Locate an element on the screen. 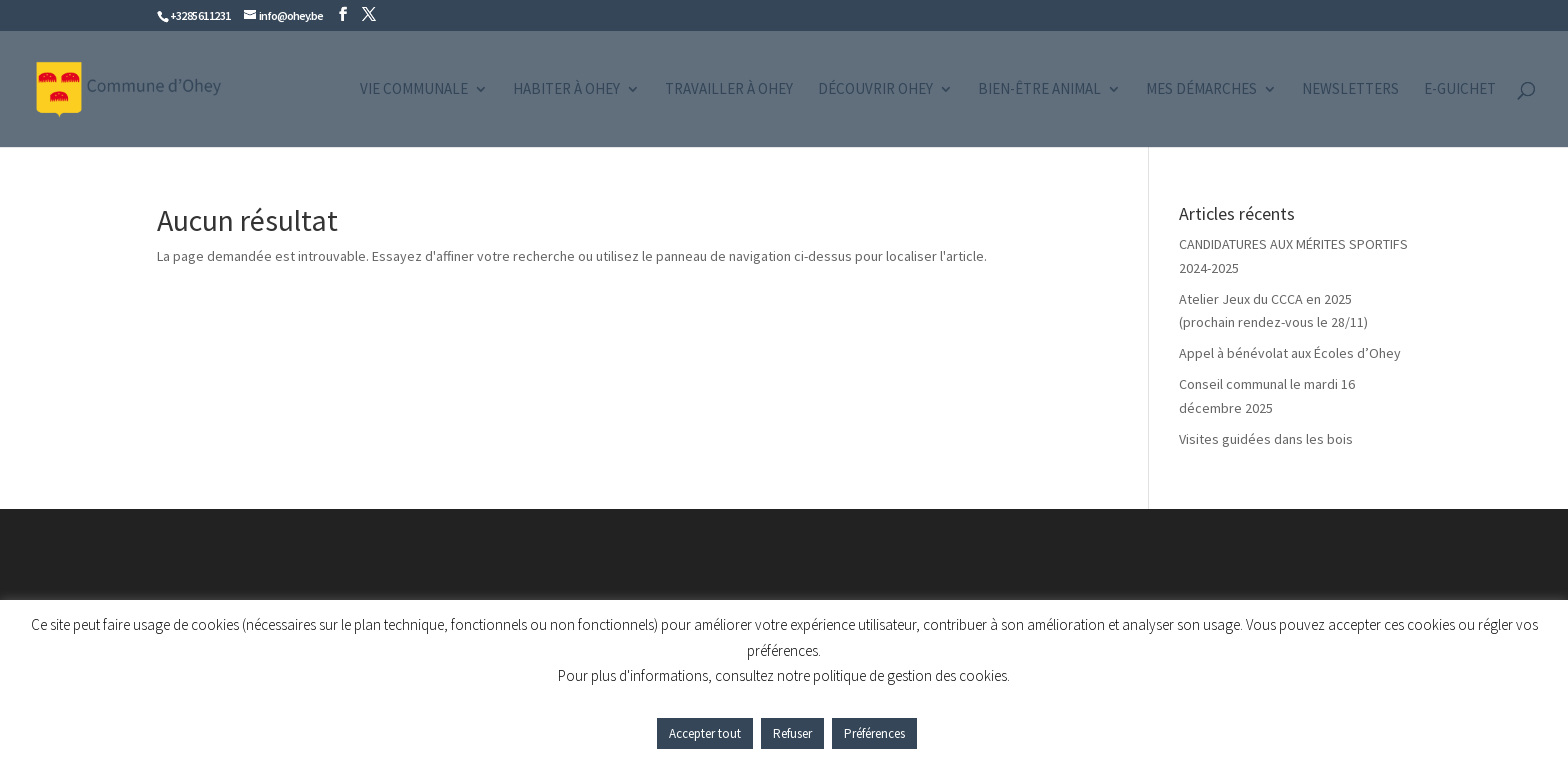 The height and width of the screenshot is (761, 1568). Bien-être animal is located at coordinates (1039, 90).